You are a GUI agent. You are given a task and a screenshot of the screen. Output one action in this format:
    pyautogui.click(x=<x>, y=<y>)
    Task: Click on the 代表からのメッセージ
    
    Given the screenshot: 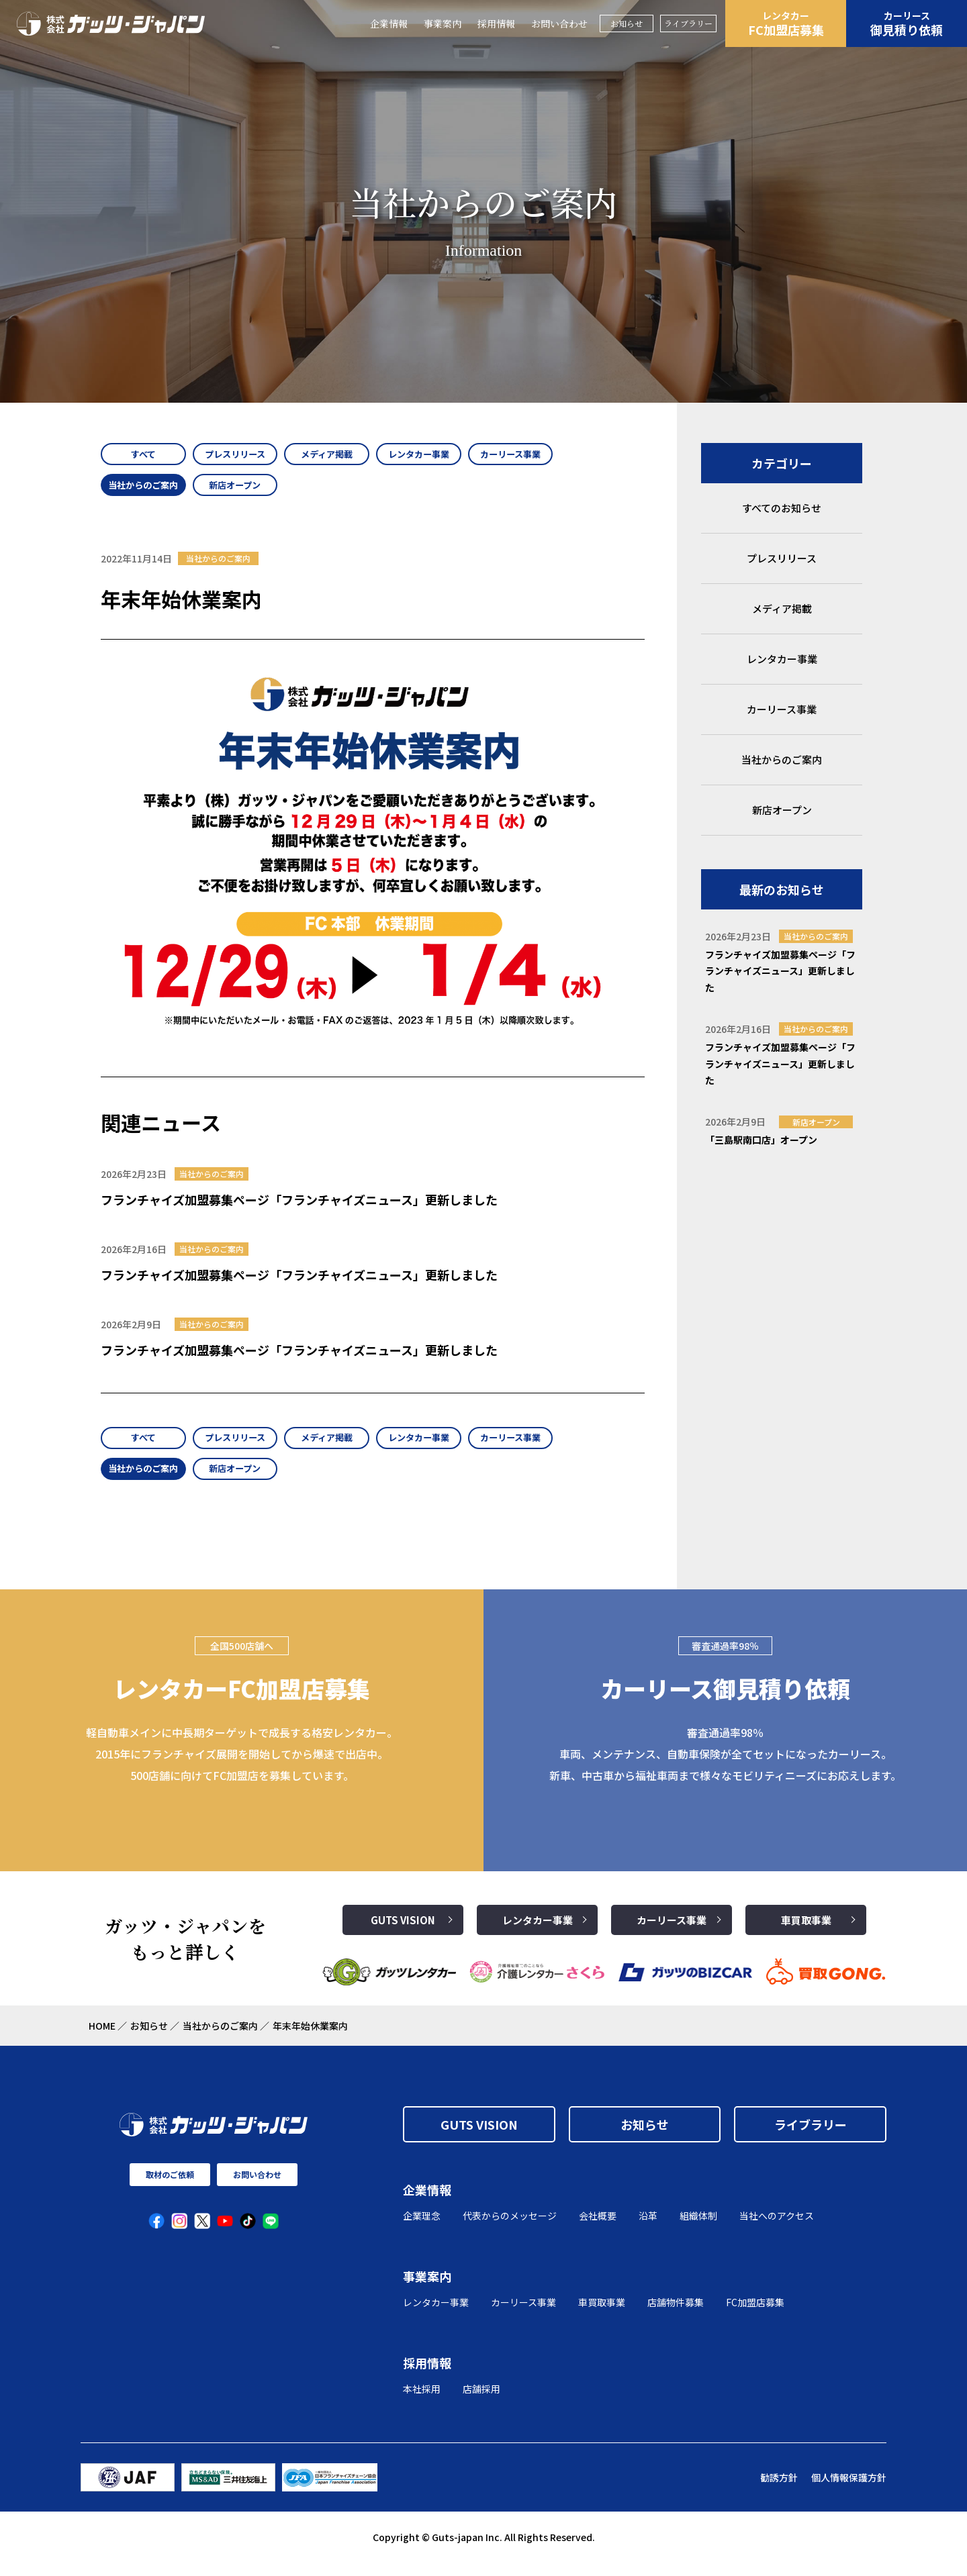 What is the action you would take?
    pyautogui.click(x=510, y=2229)
    